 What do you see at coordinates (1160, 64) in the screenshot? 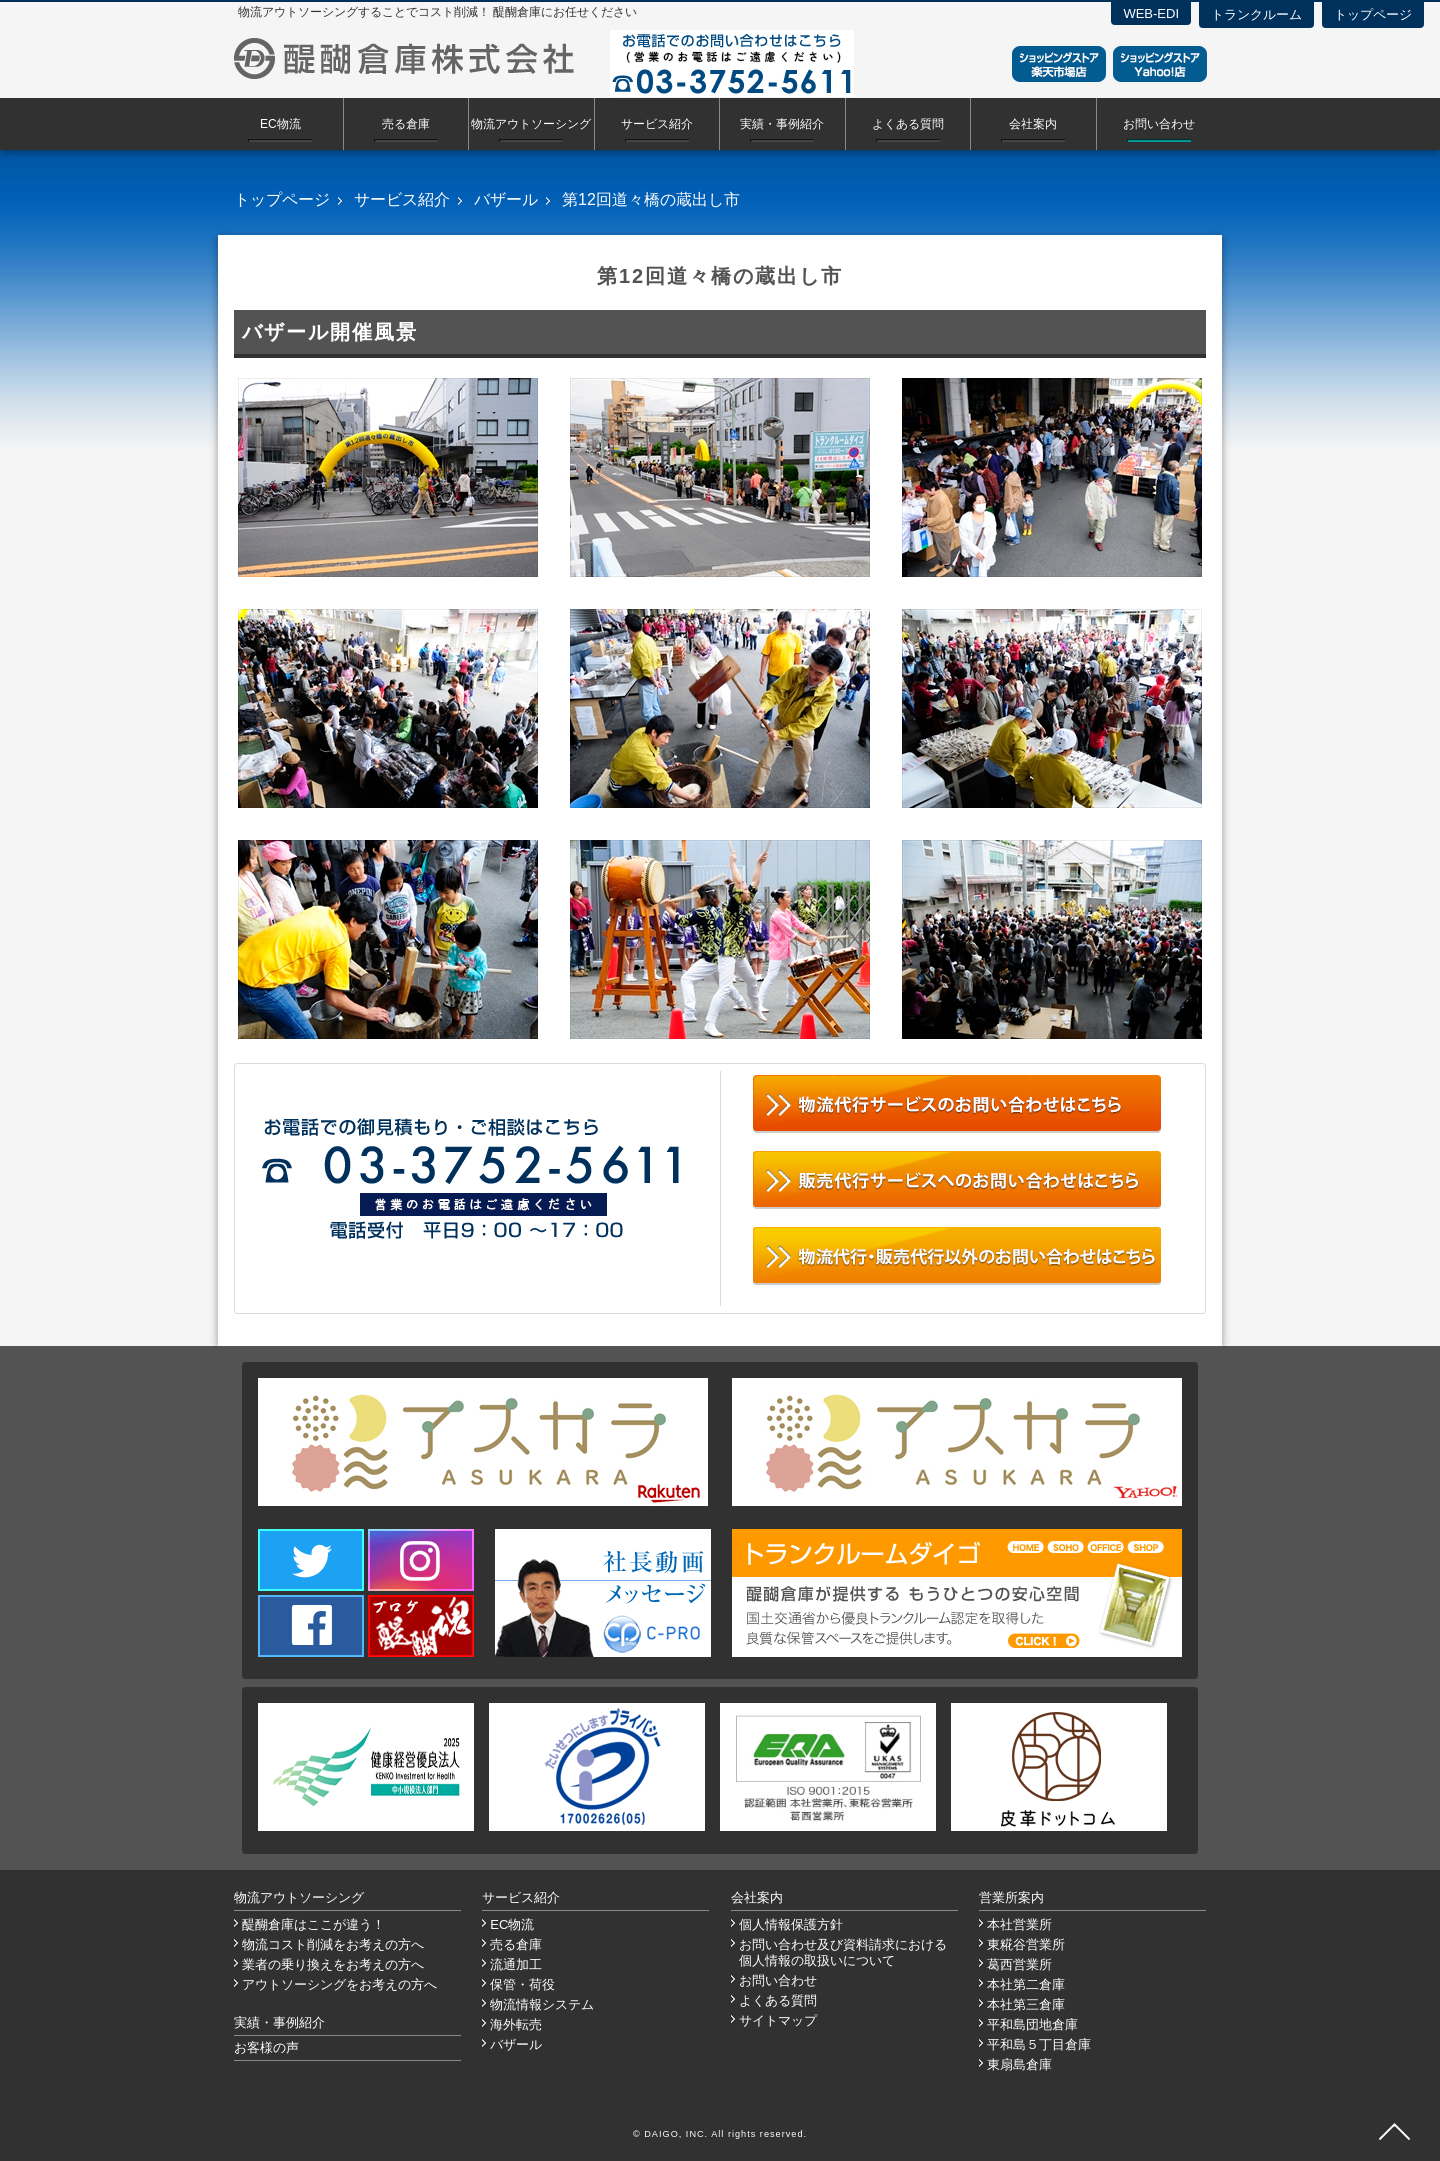
I see `ショッピングストアYahoo！店` at bounding box center [1160, 64].